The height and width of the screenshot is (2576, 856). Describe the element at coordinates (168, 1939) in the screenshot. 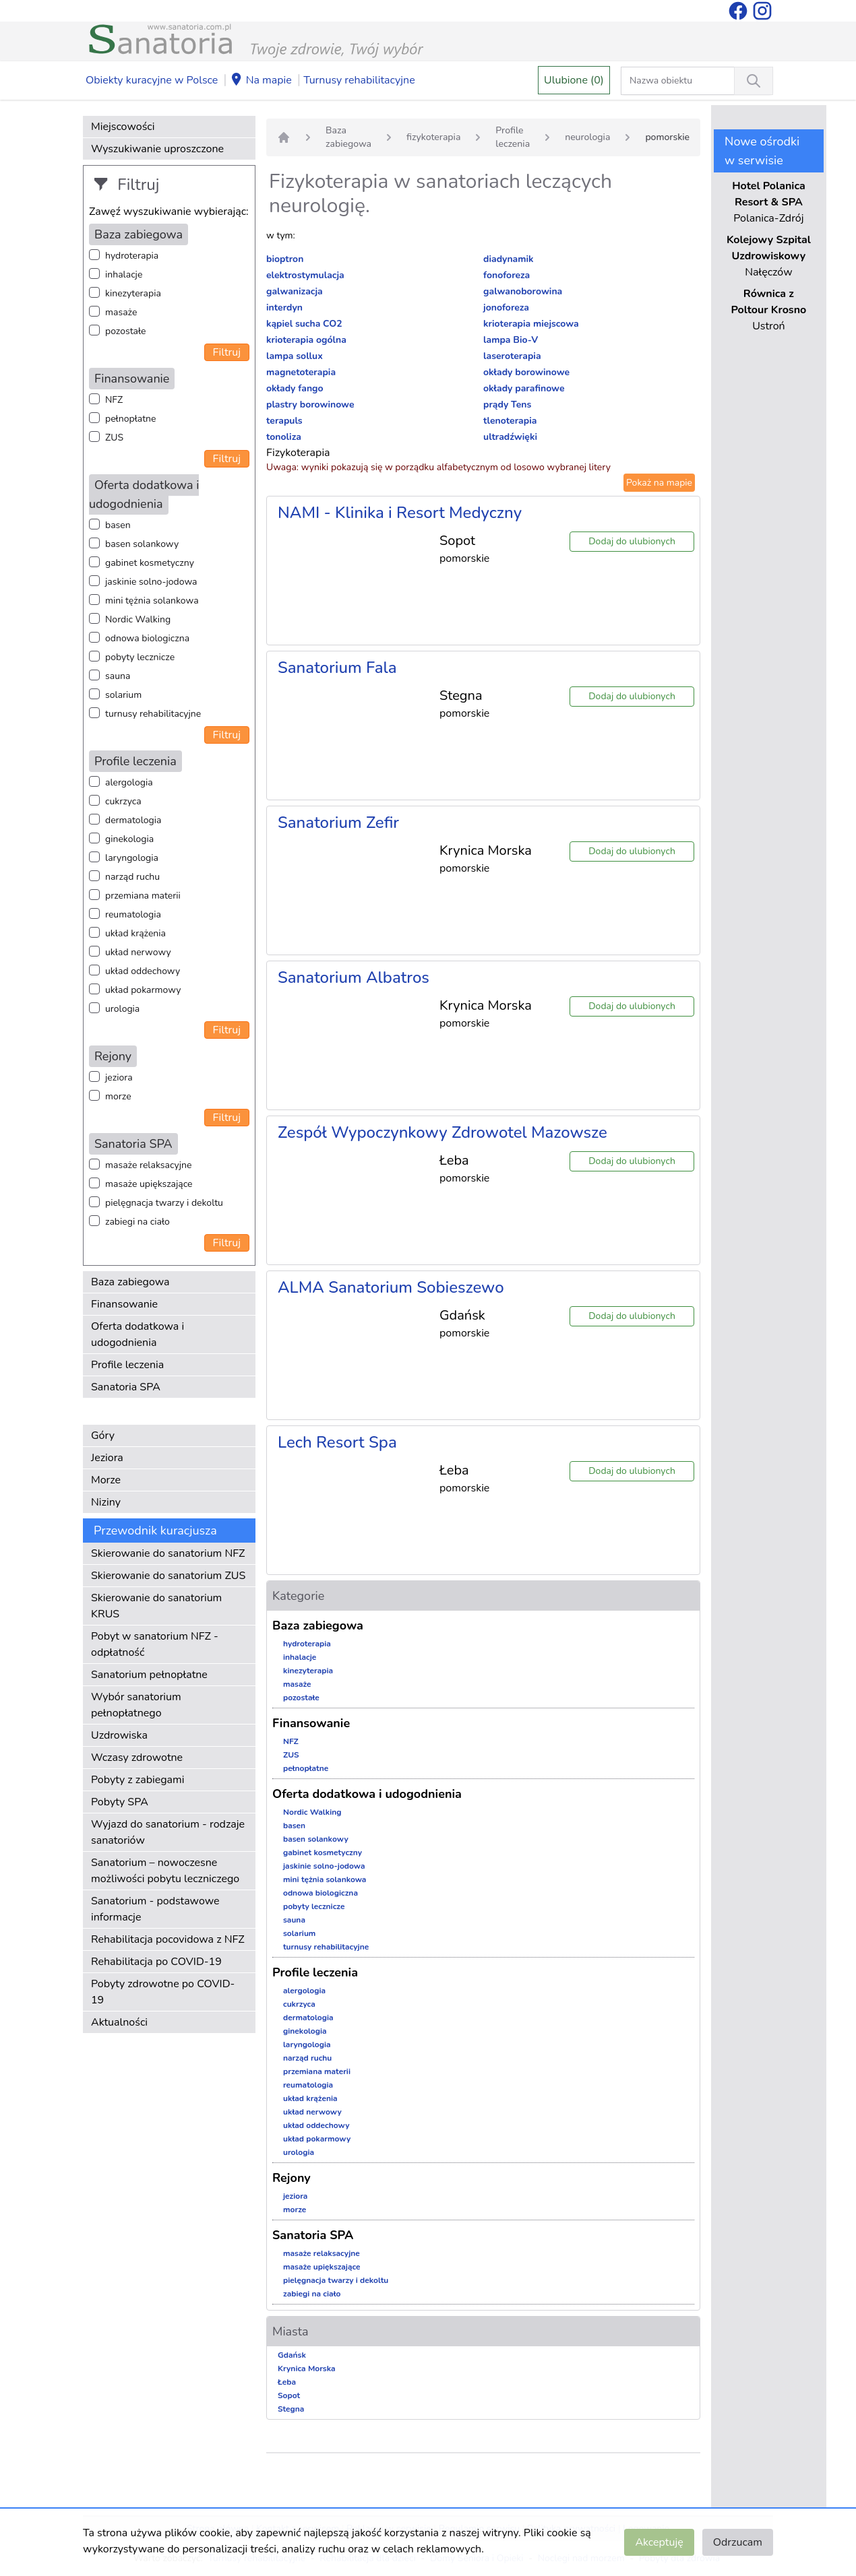

I see `Rehabilitacja pocovidowa z NFZ` at that location.